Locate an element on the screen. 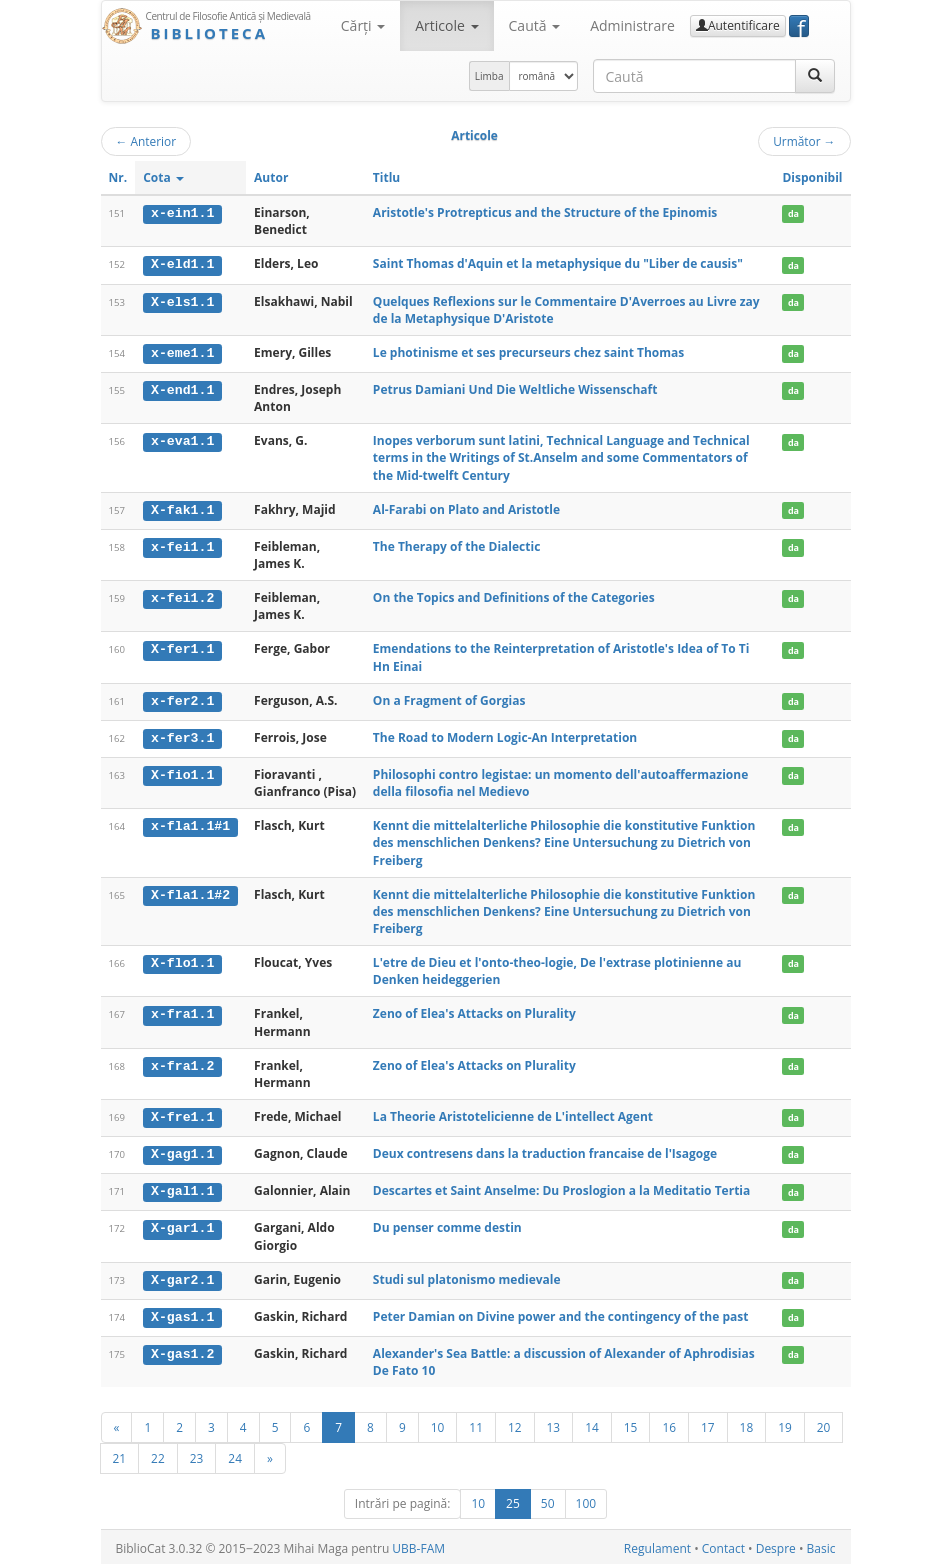 Image resolution: width=951 pixels, height=1564 pixels. 21 is located at coordinates (120, 1455).